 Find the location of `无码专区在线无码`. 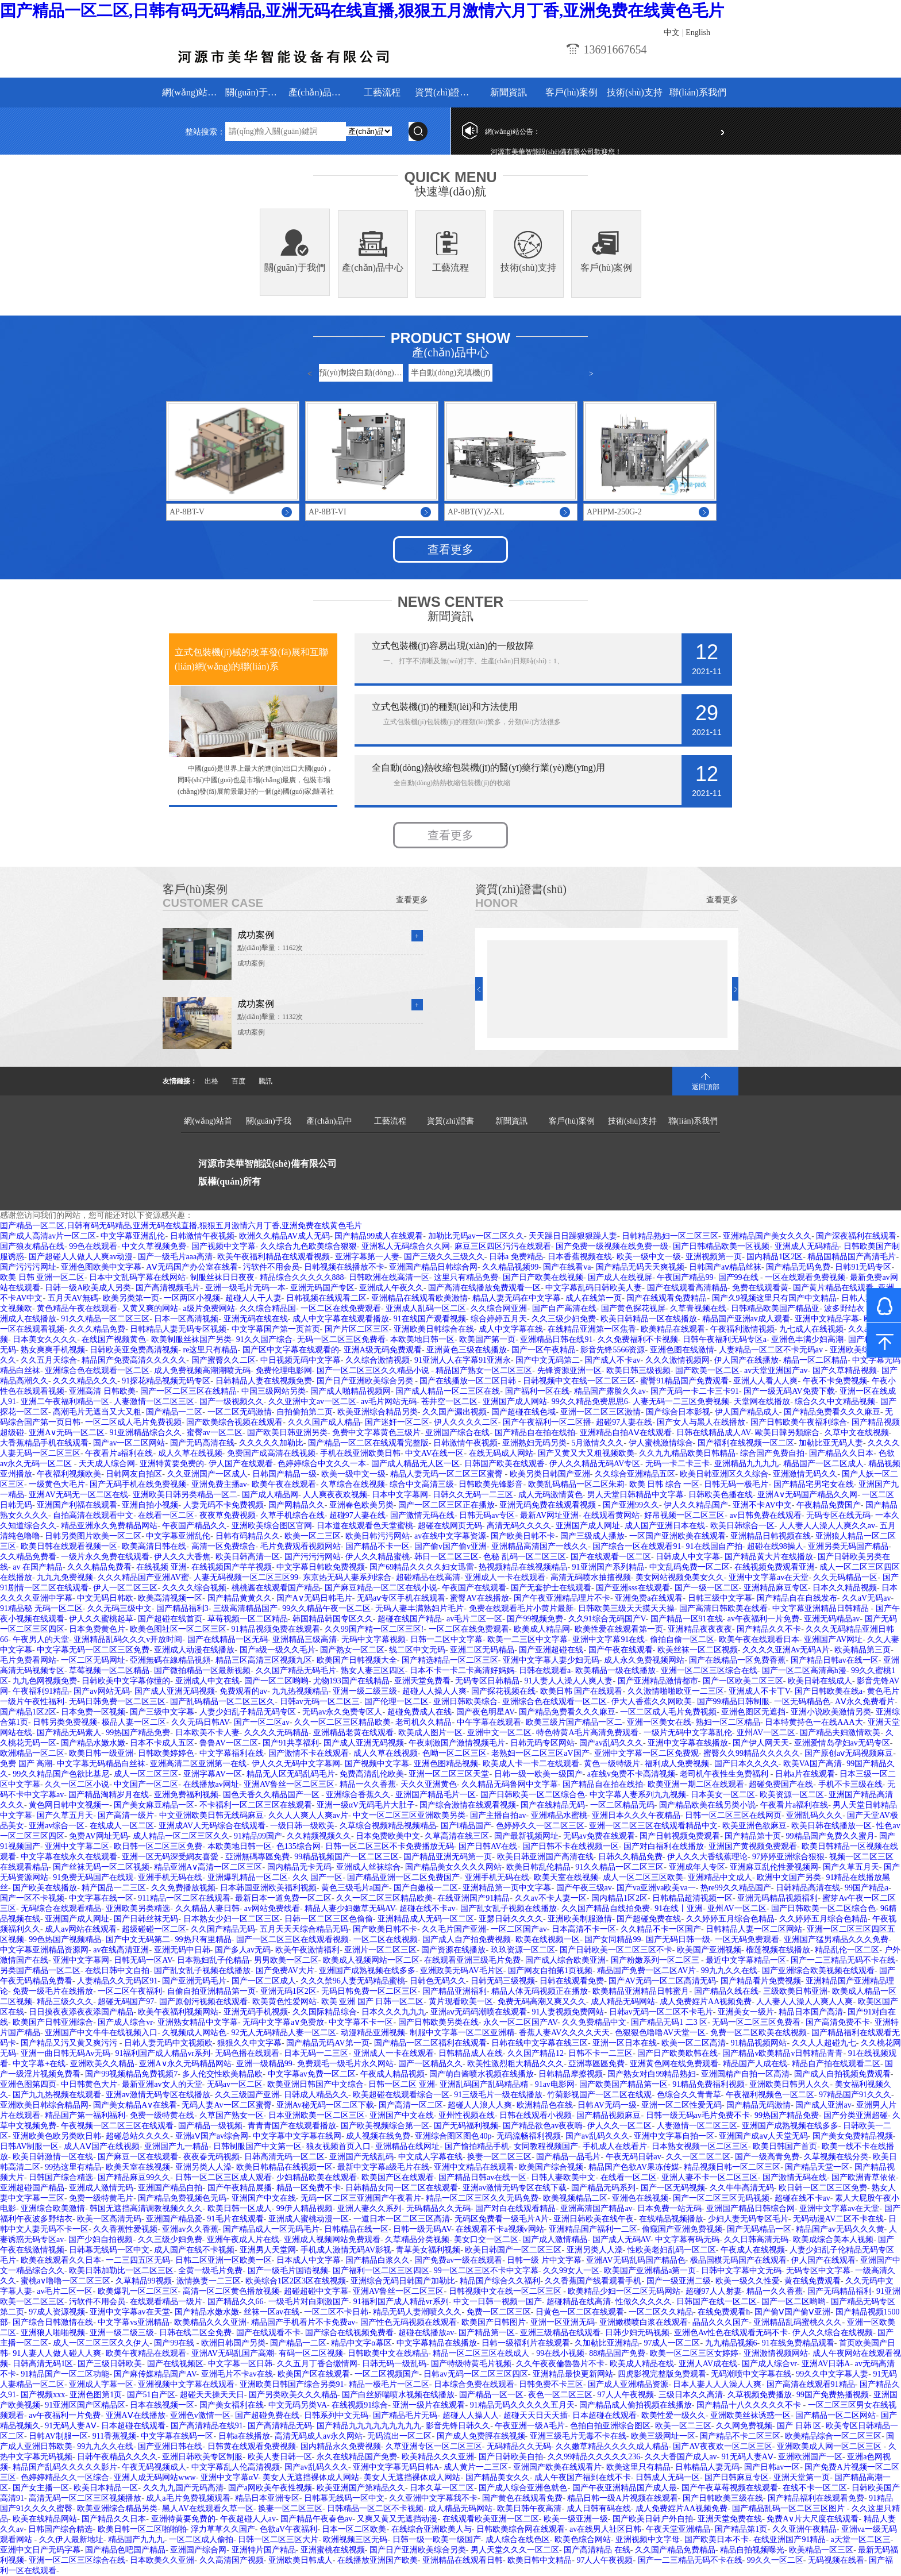

无码专区在线无码 is located at coordinates (838, 1515).